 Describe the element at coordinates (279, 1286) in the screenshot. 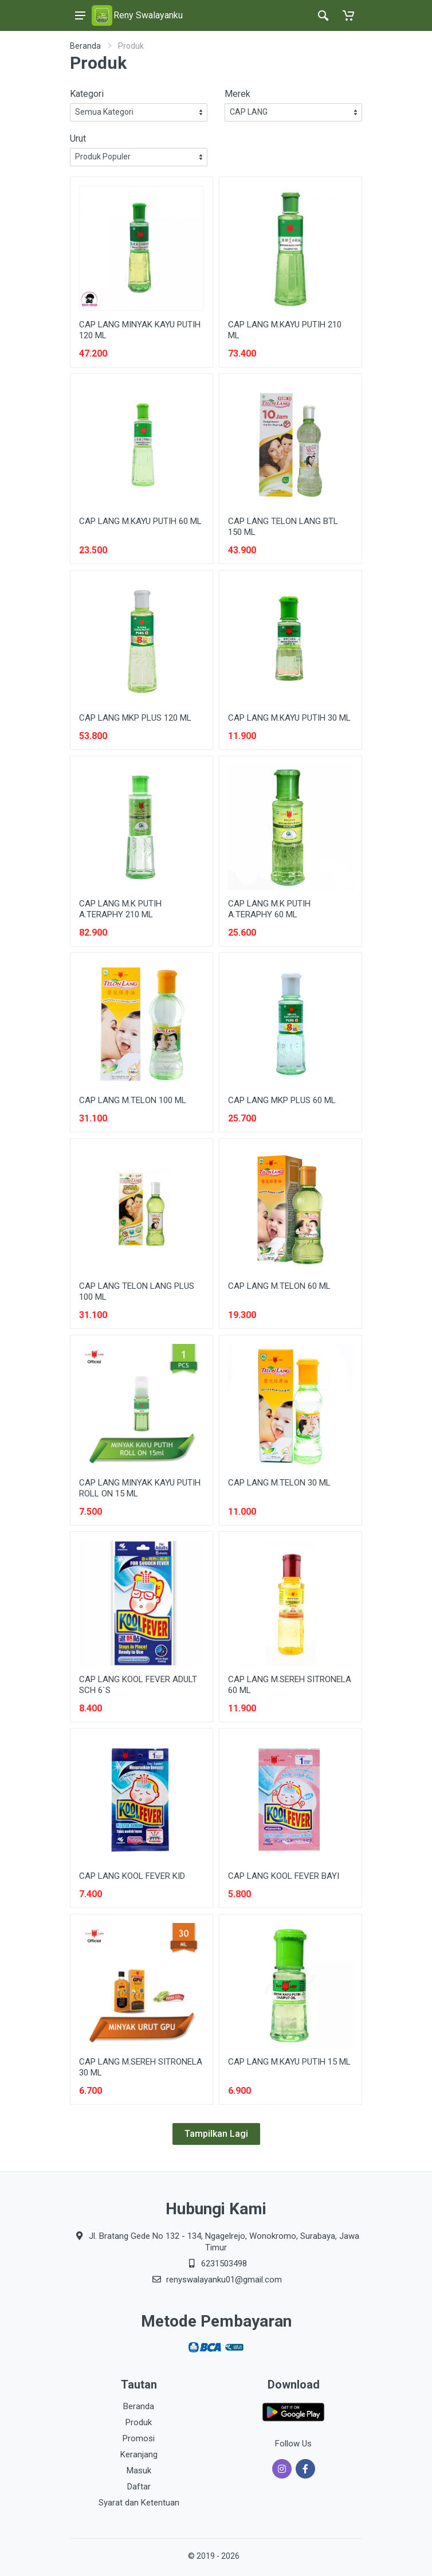

I see `CAP LANG M.TELON 60 ML` at that location.